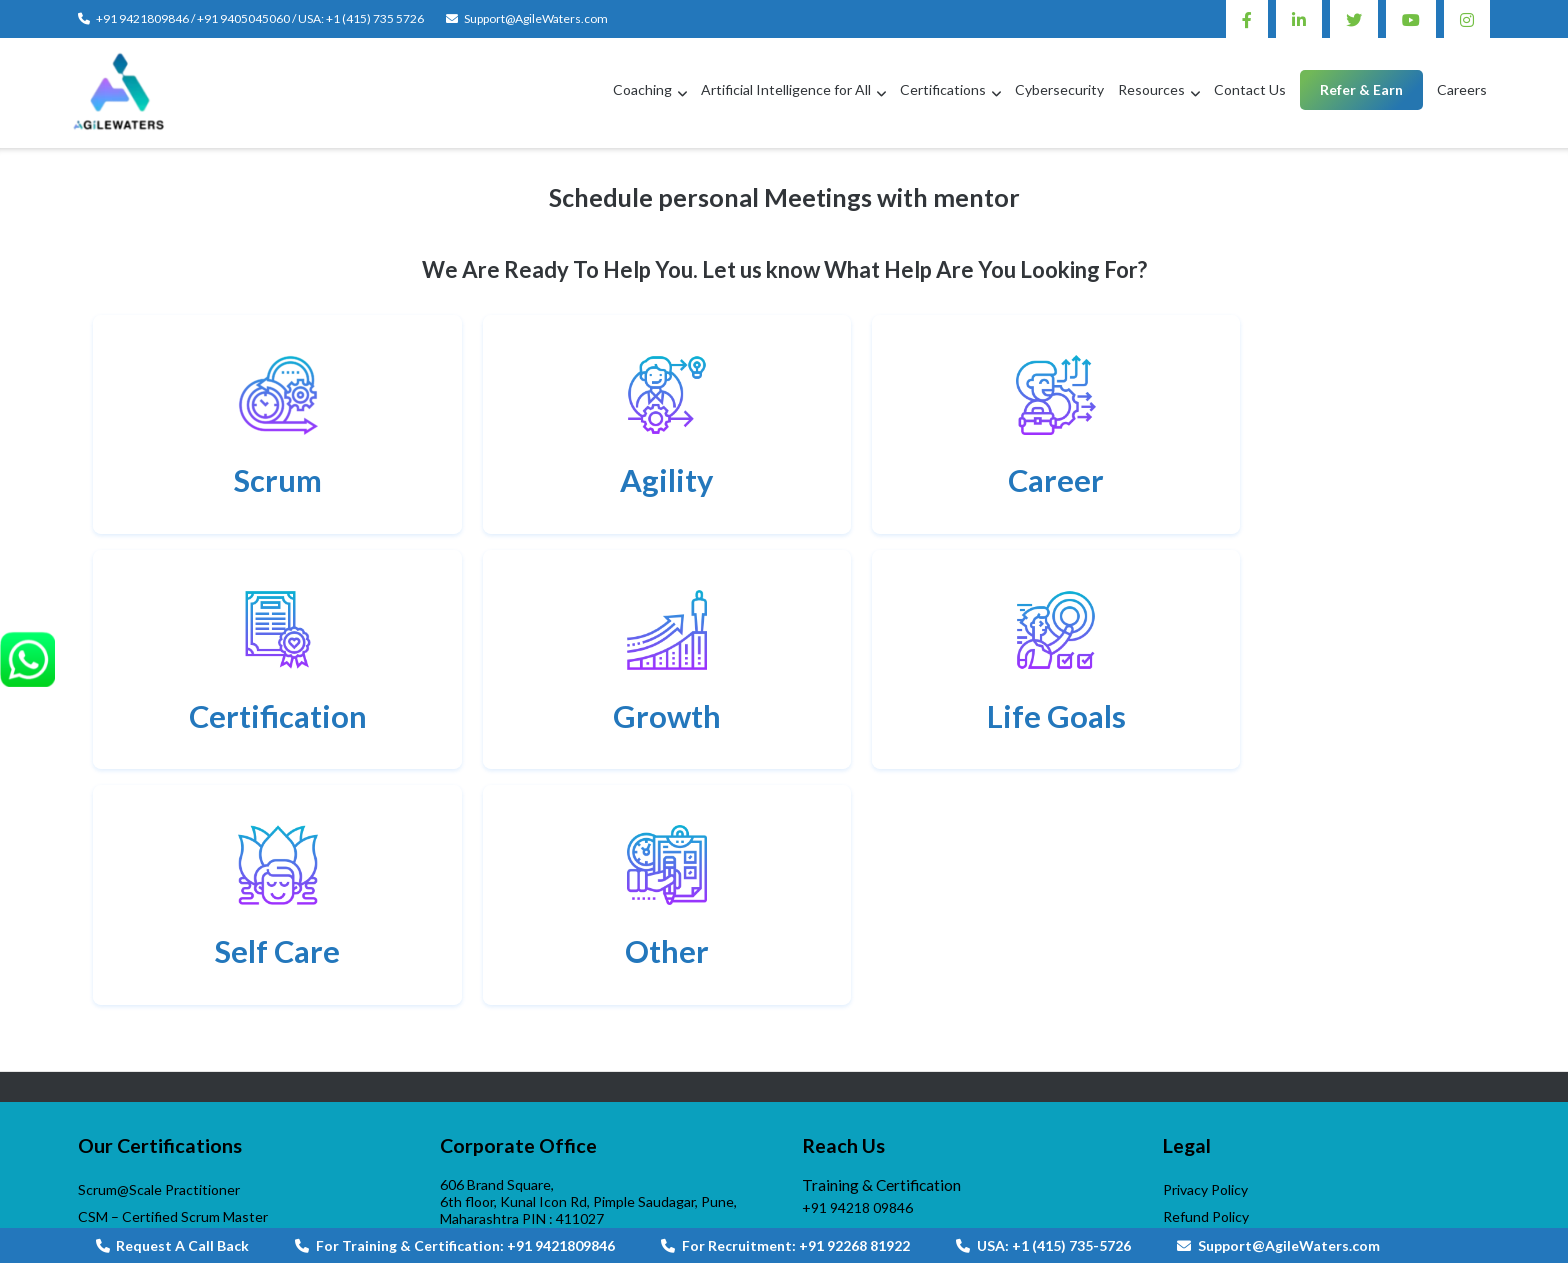 This screenshot has height=1263, width=1568. I want to click on +1 (415)735-5726, so click(858, 1085).